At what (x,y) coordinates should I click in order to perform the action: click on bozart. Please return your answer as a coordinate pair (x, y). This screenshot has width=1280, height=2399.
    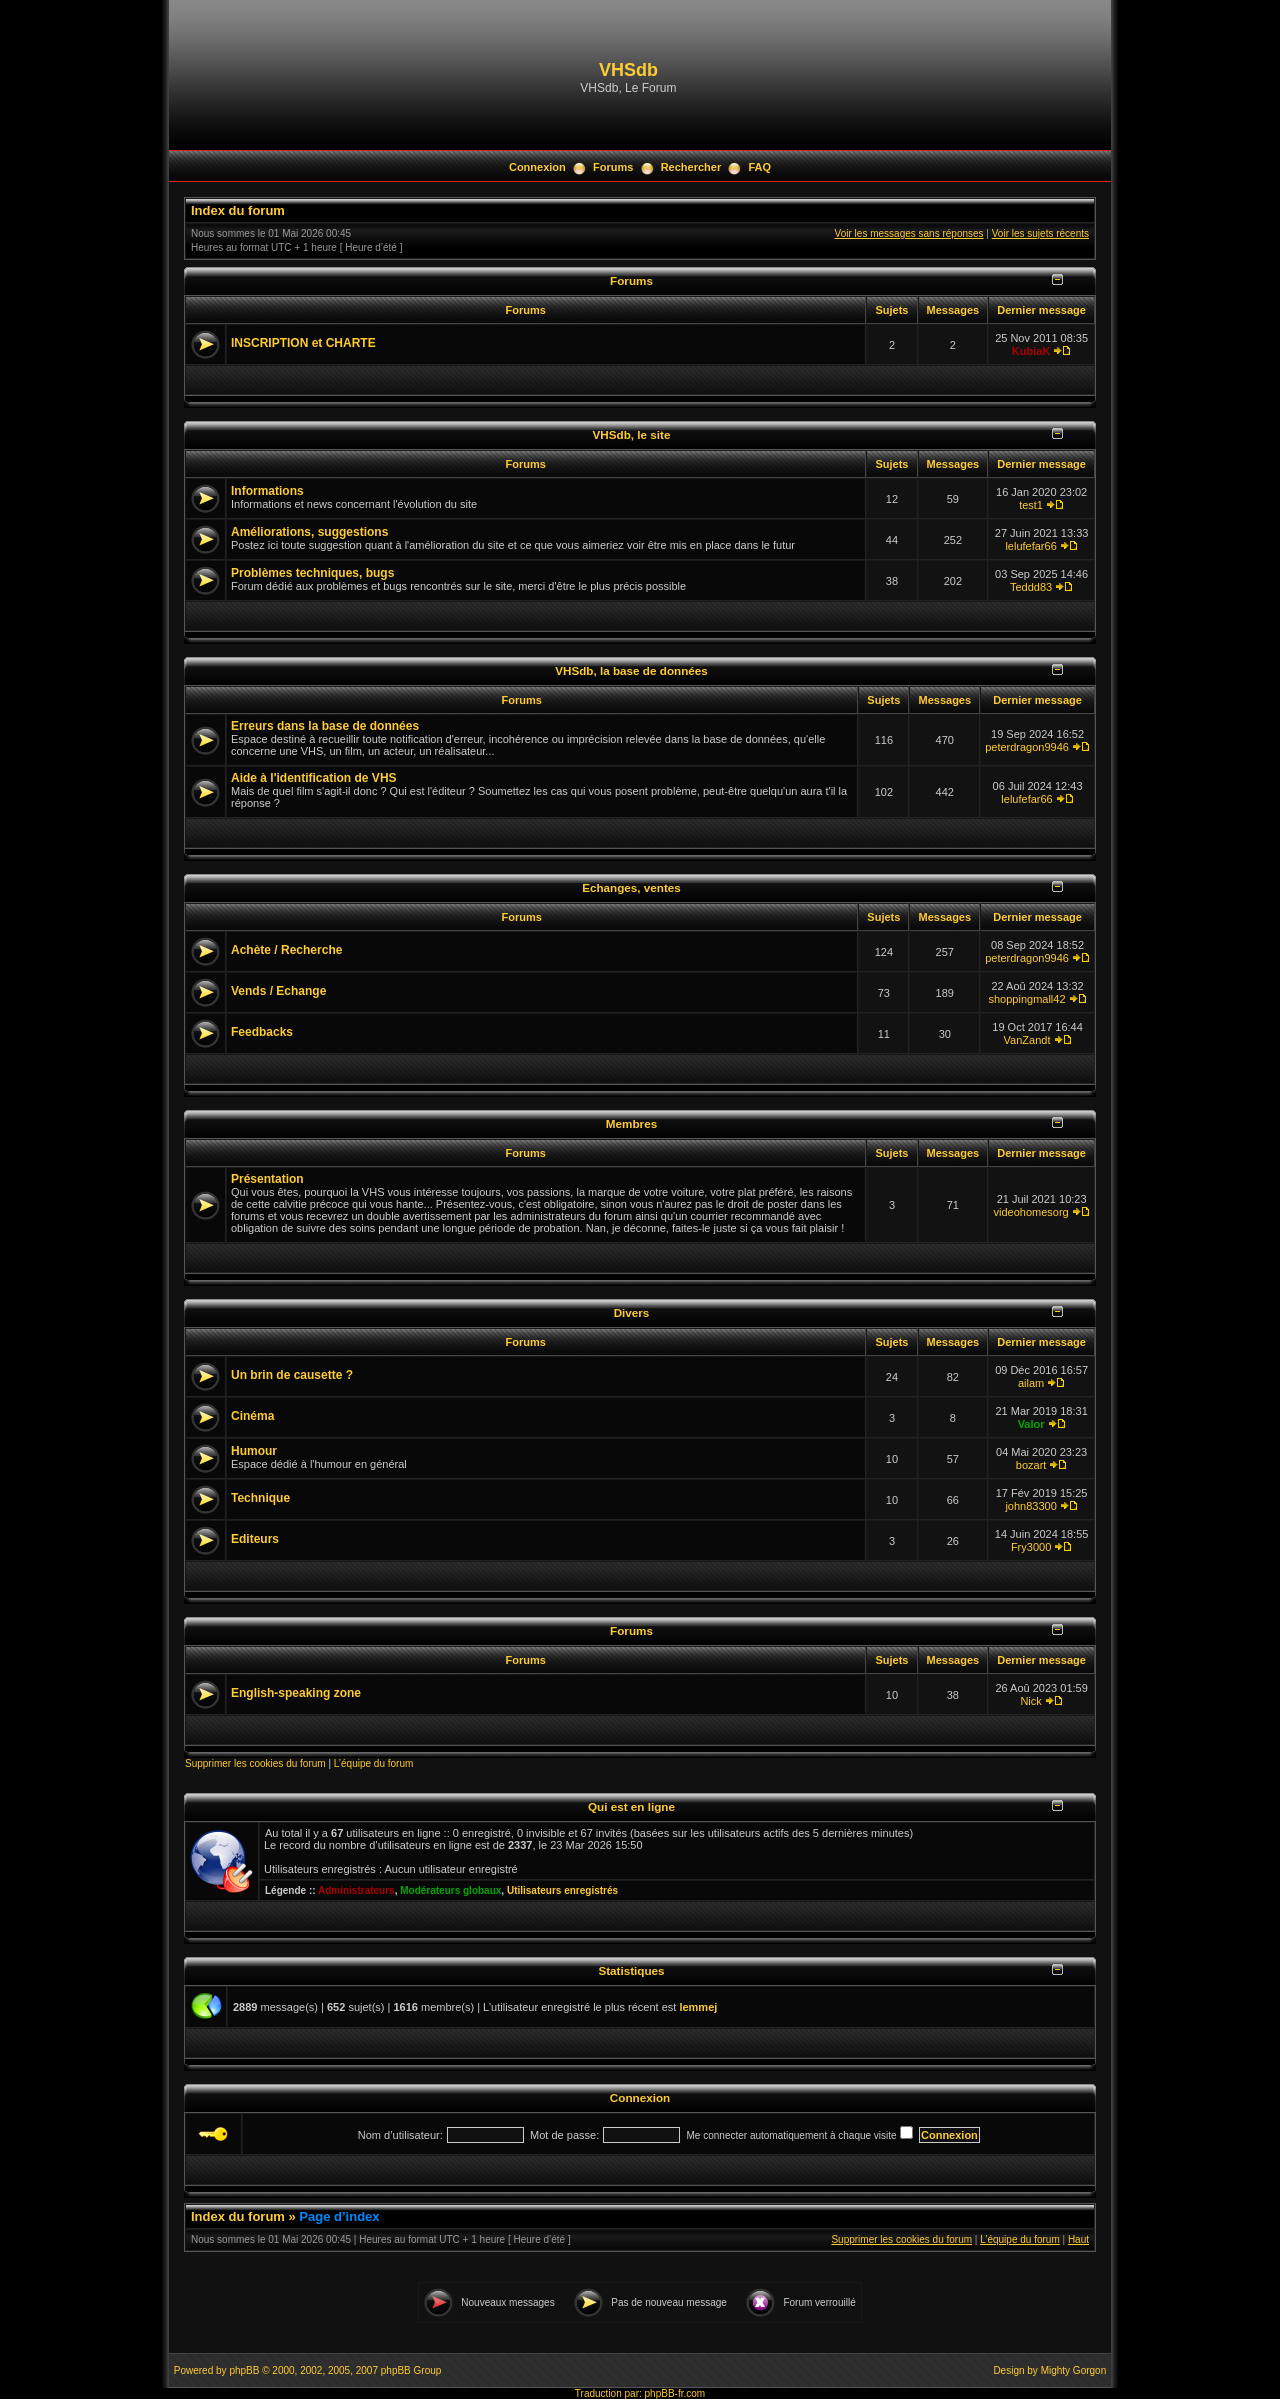
    Looking at the image, I should click on (1031, 1465).